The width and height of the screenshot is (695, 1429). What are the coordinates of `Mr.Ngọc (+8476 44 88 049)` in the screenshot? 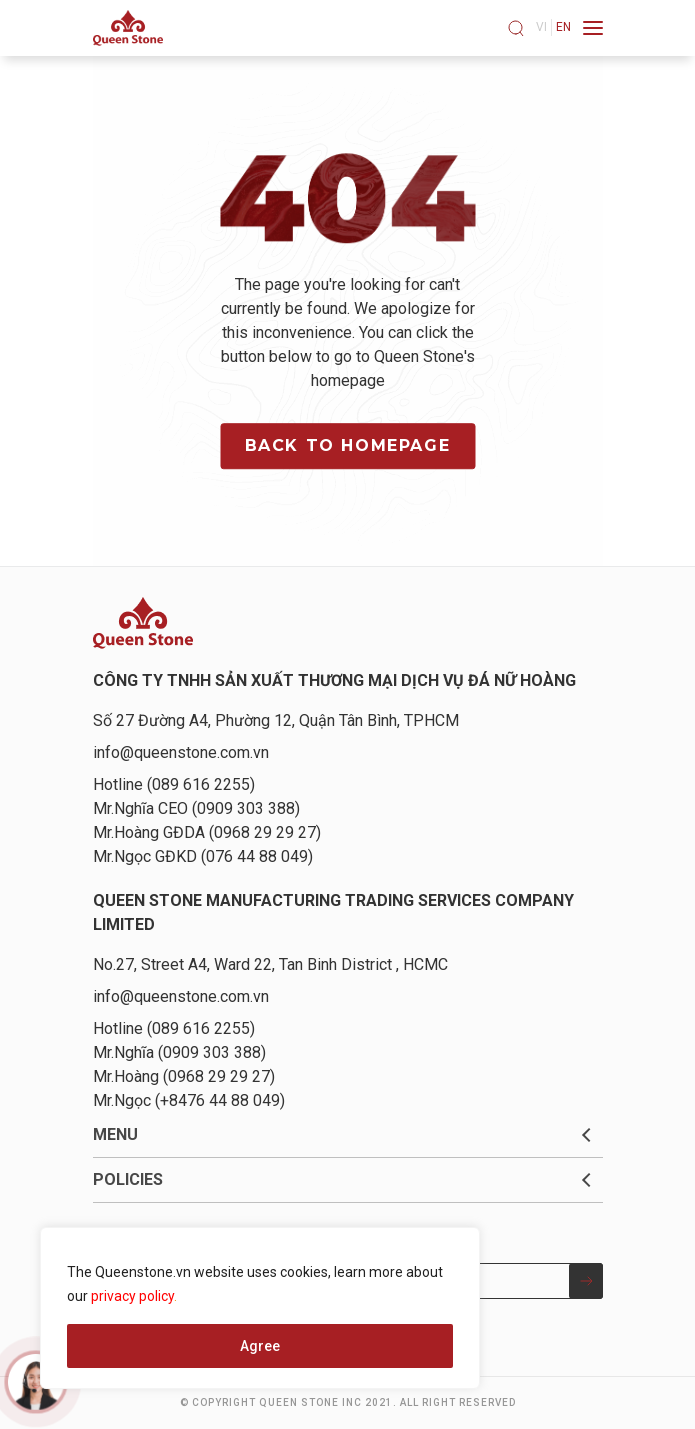 It's located at (189, 1100).